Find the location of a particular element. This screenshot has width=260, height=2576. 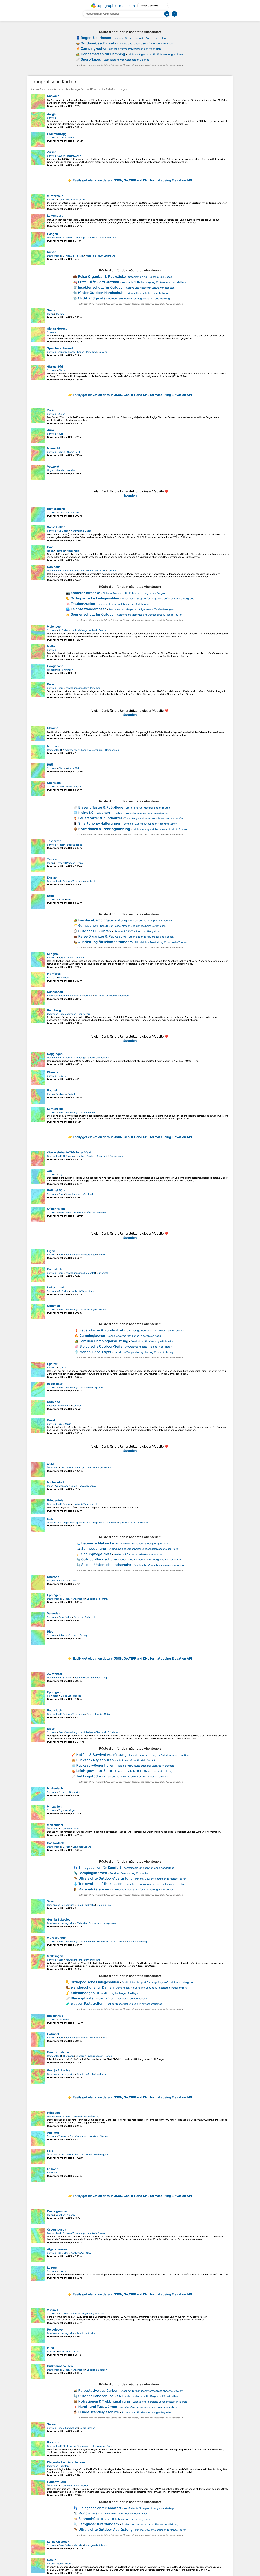

Surselva is located at coordinates (78, 1212).